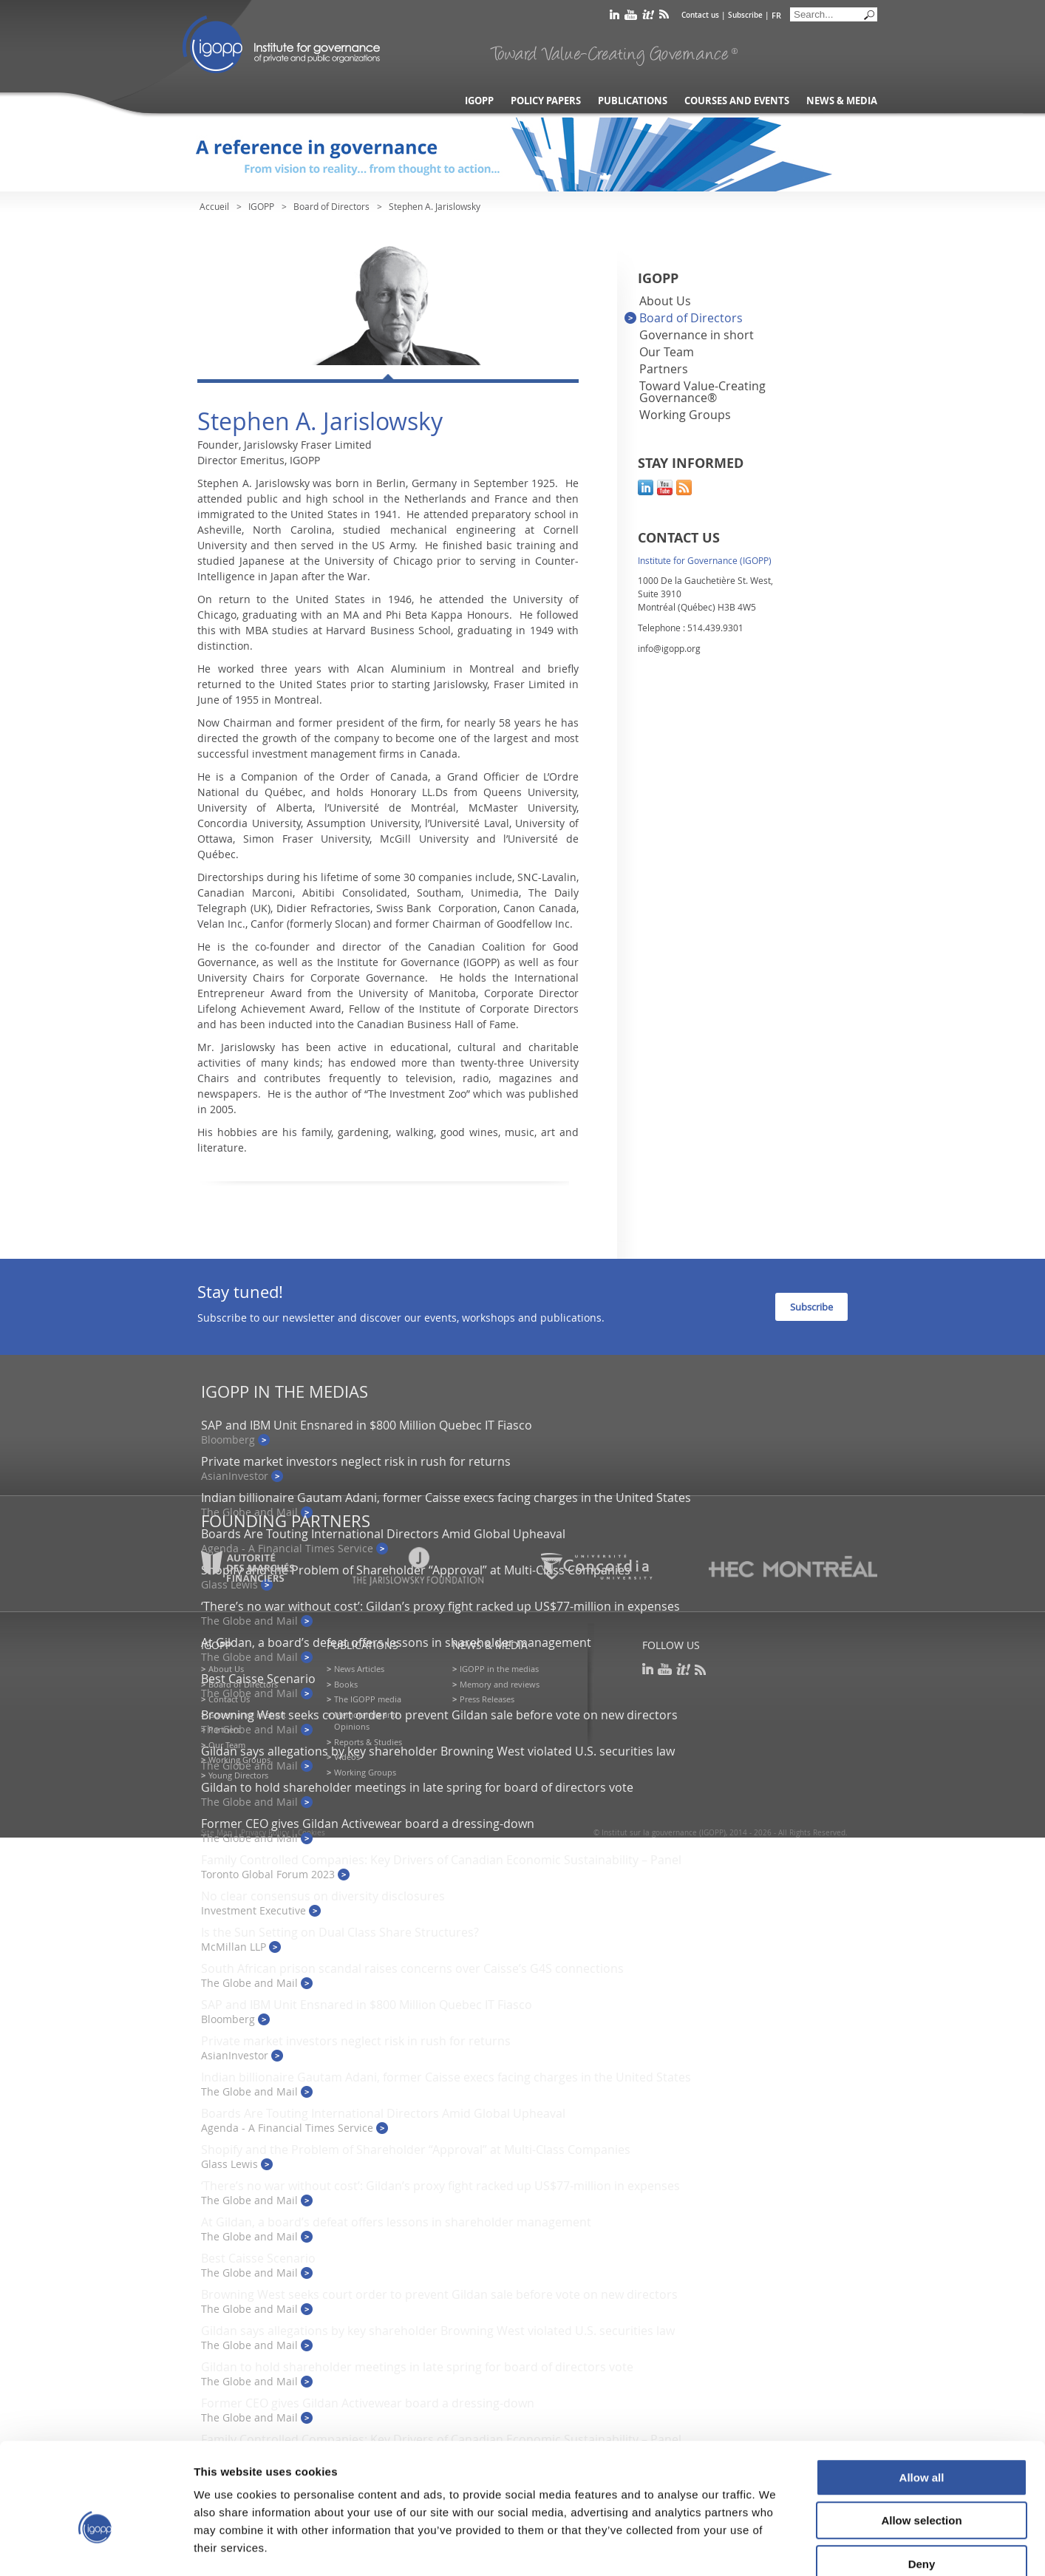  Describe the element at coordinates (745, 15) in the screenshot. I see `Subscribe` at that location.